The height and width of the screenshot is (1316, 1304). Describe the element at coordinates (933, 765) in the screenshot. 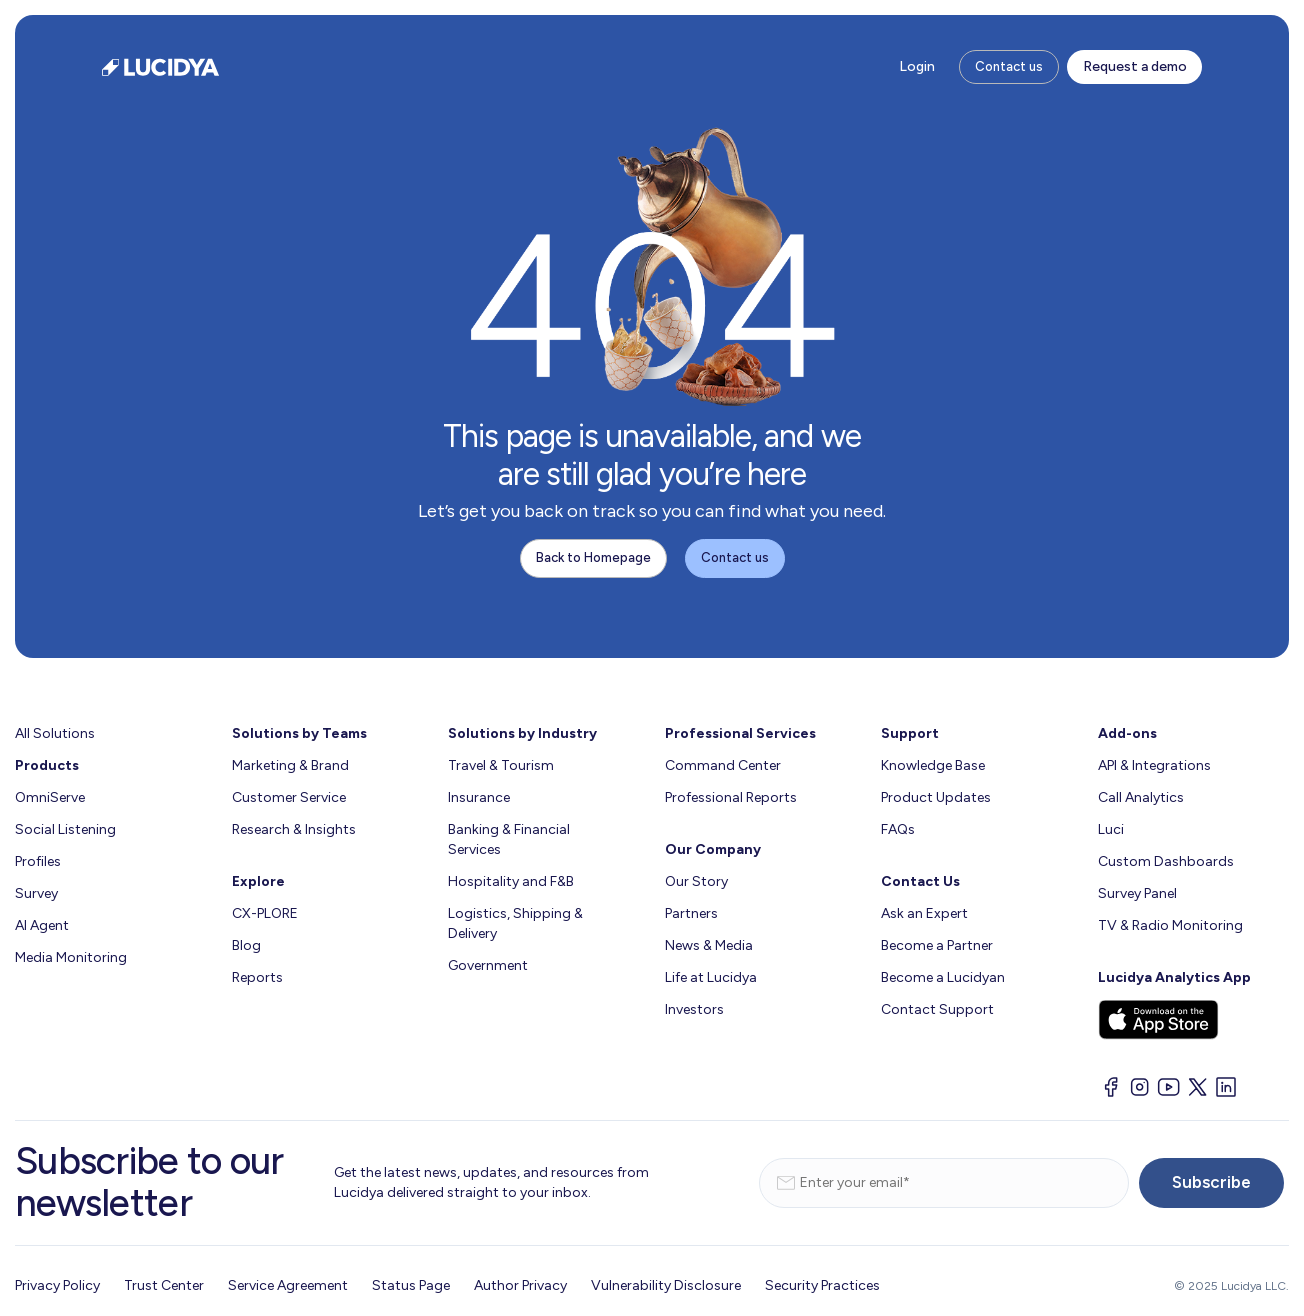

I see `Knowledge Base` at that location.